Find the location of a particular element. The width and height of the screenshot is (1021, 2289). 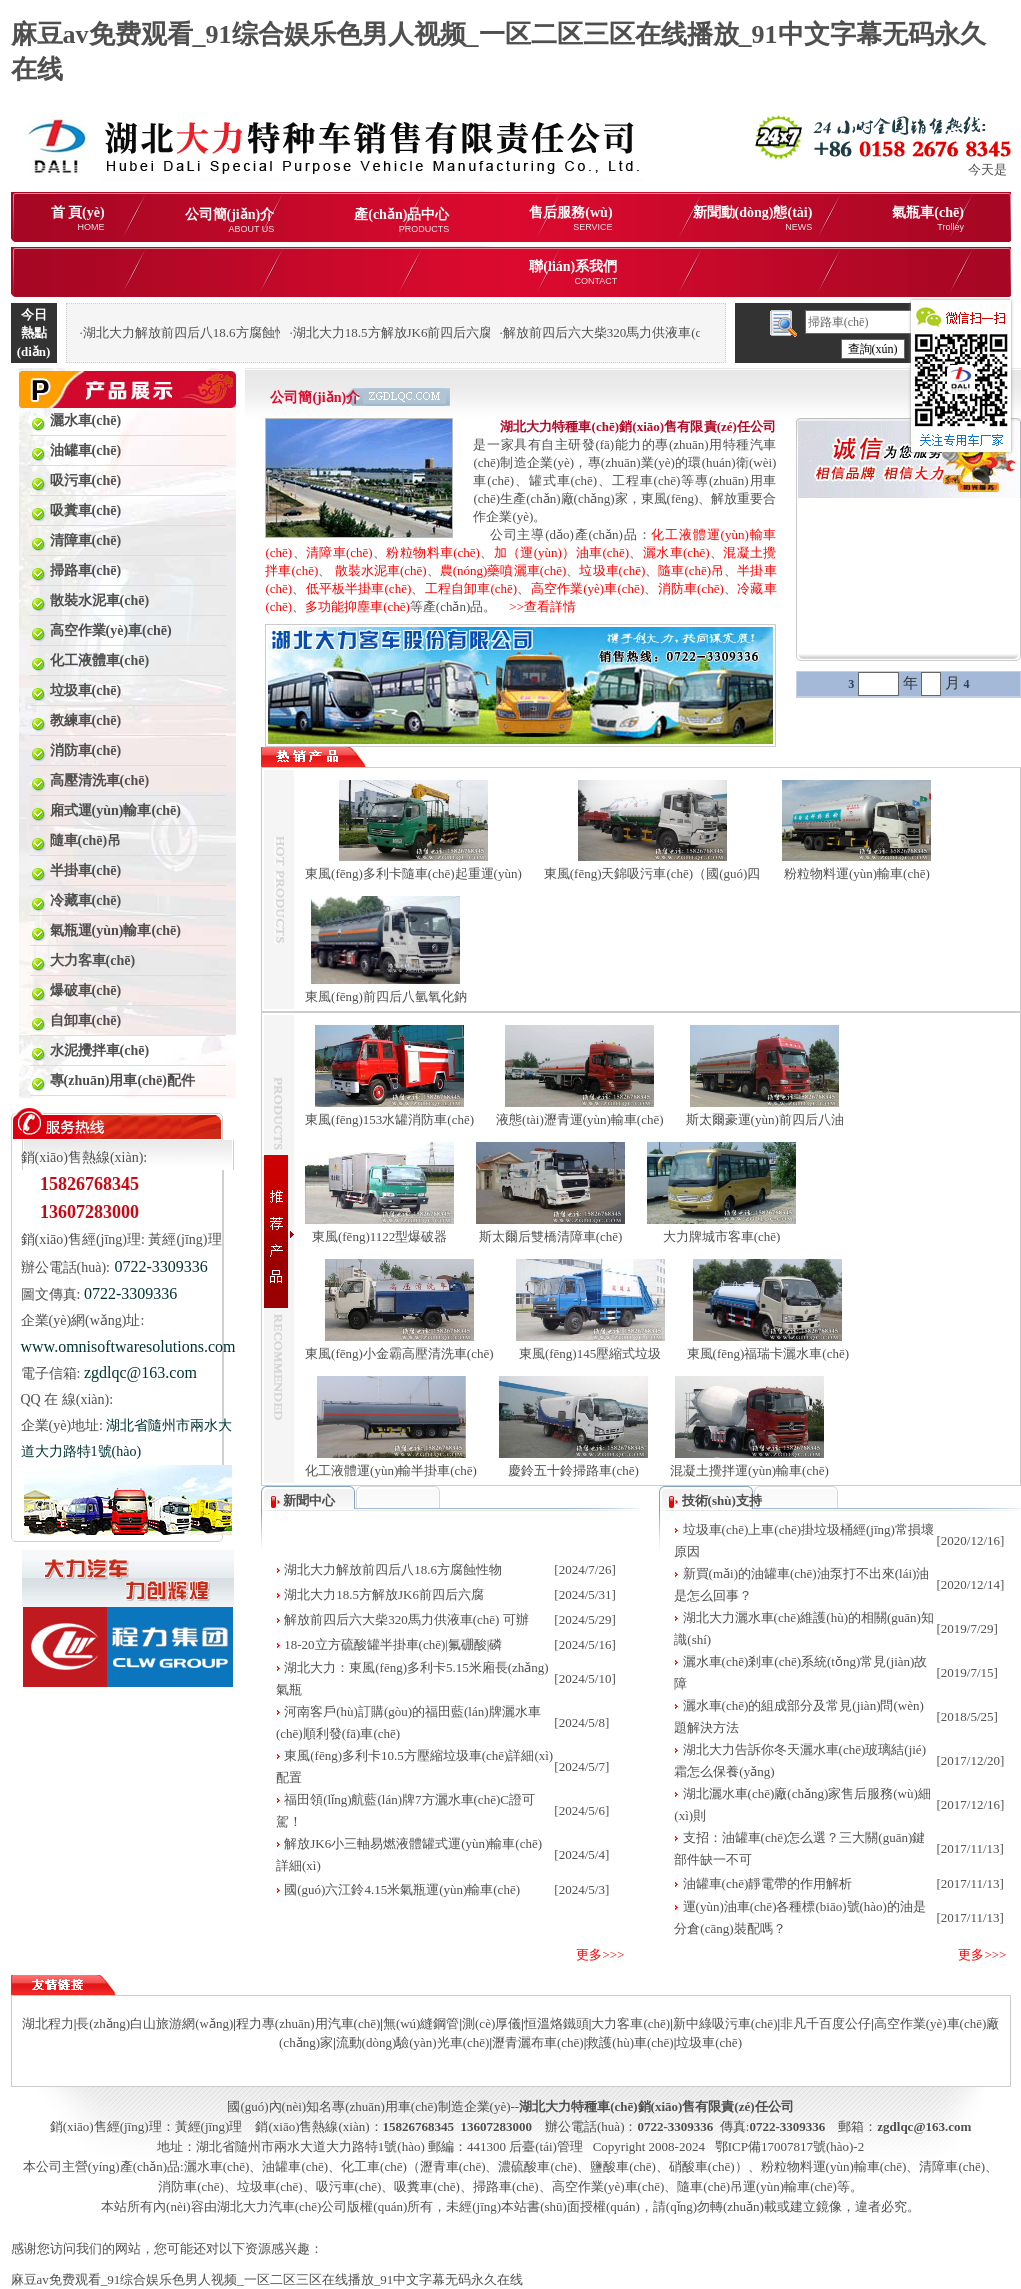

化工車(chē)（瀝青車(chē)、濃硫酸車(chē)、鹽酸車(chē)、硝酸車(chē)） is located at coordinates (544, 2166).